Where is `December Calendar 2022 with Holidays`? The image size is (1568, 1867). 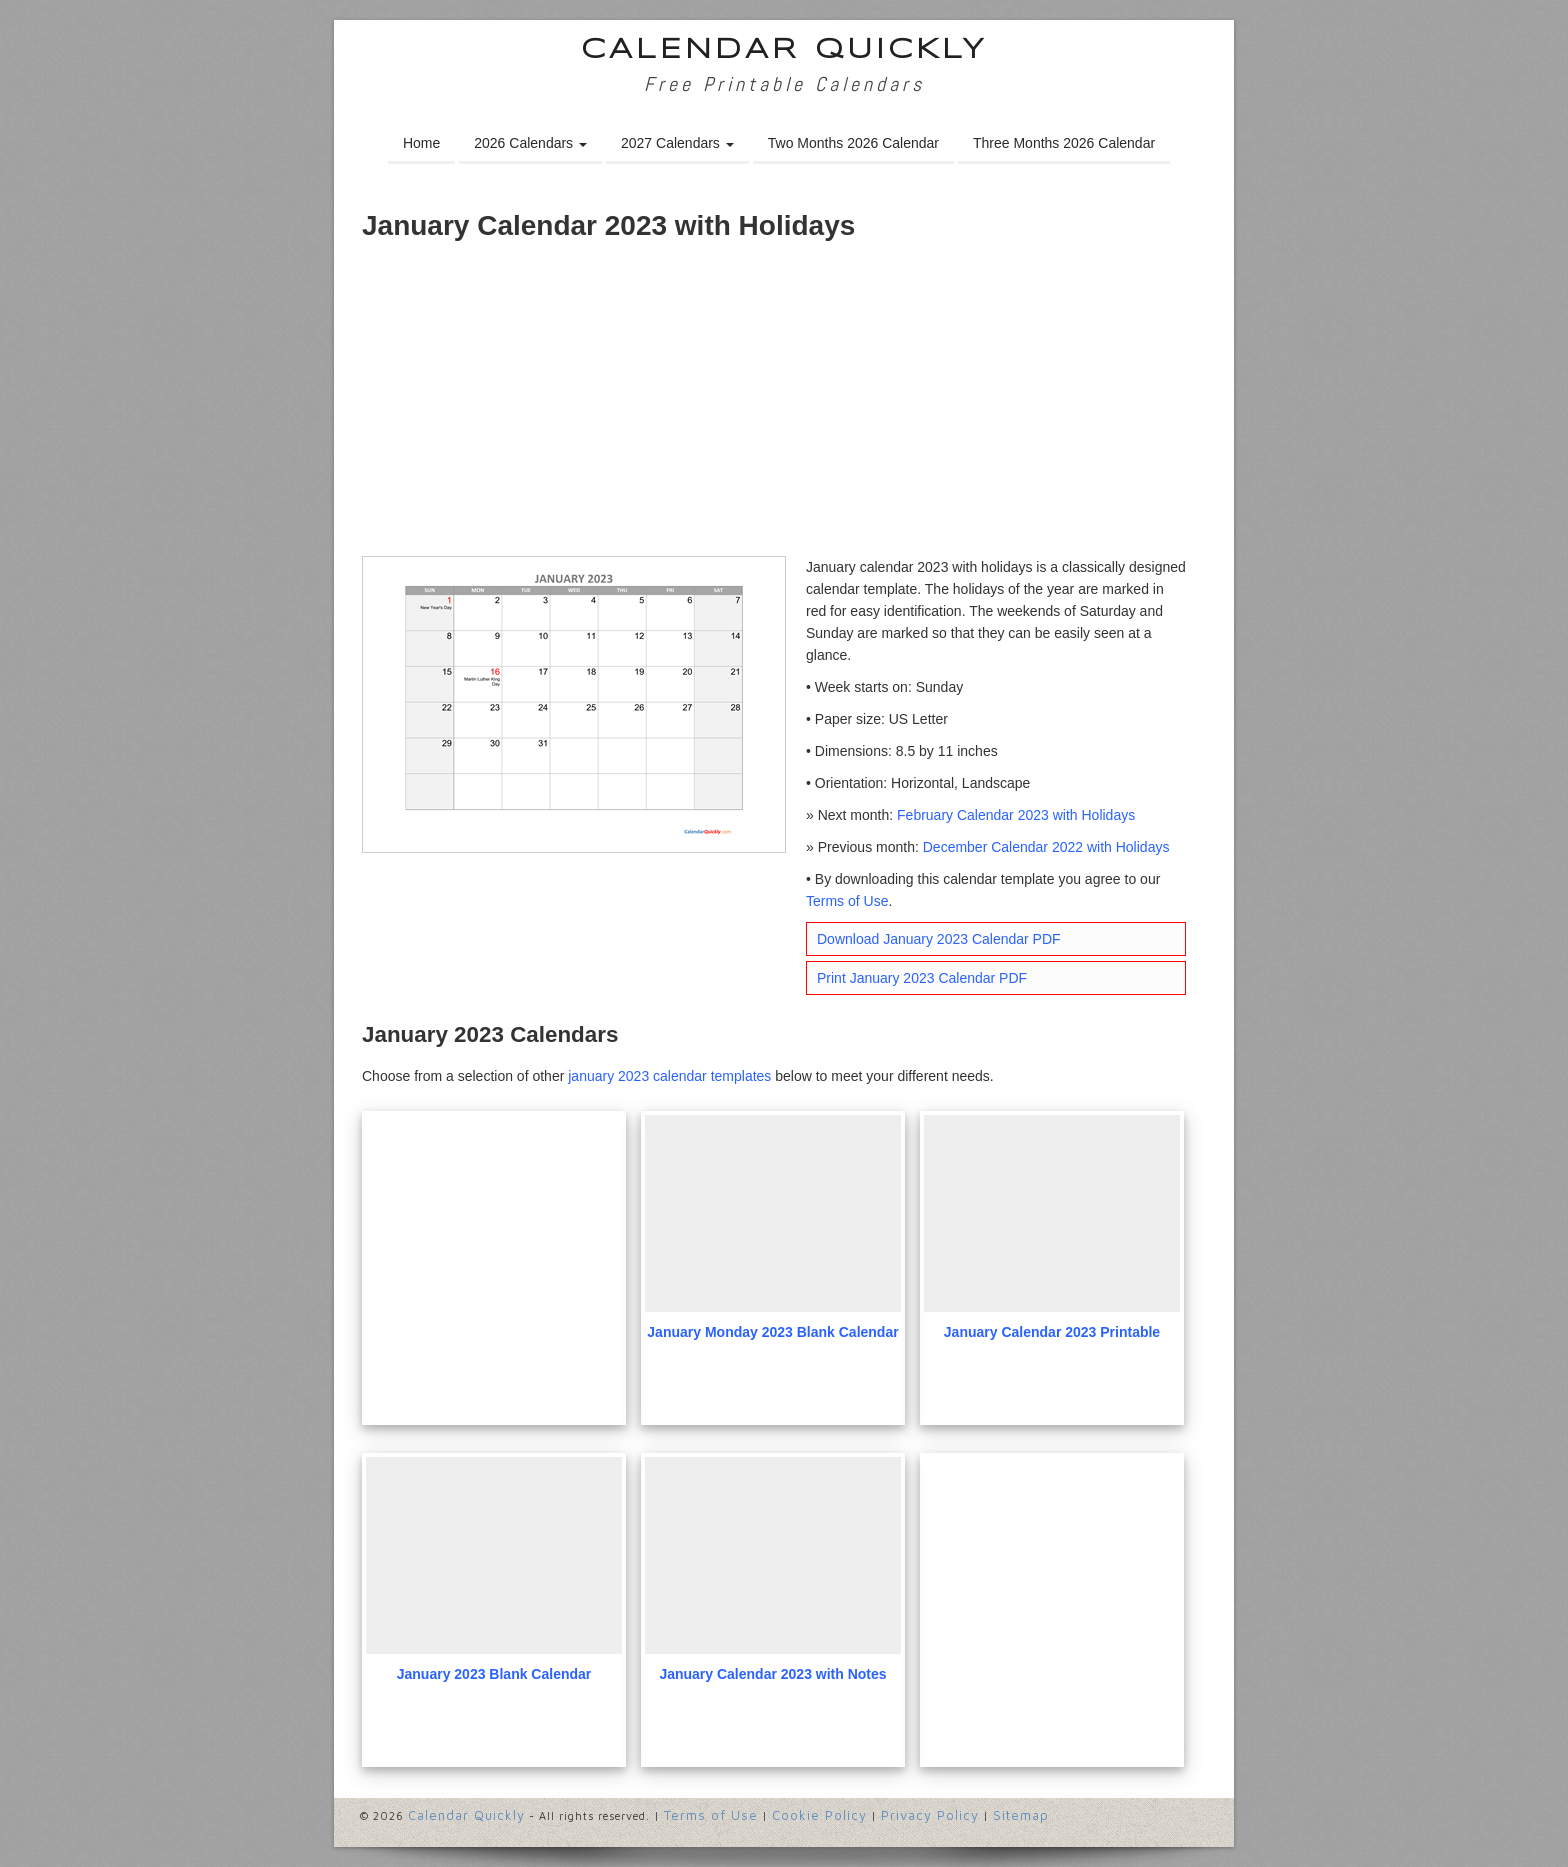
December Calendar 2022 with Holidays is located at coordinates (1046, 847).